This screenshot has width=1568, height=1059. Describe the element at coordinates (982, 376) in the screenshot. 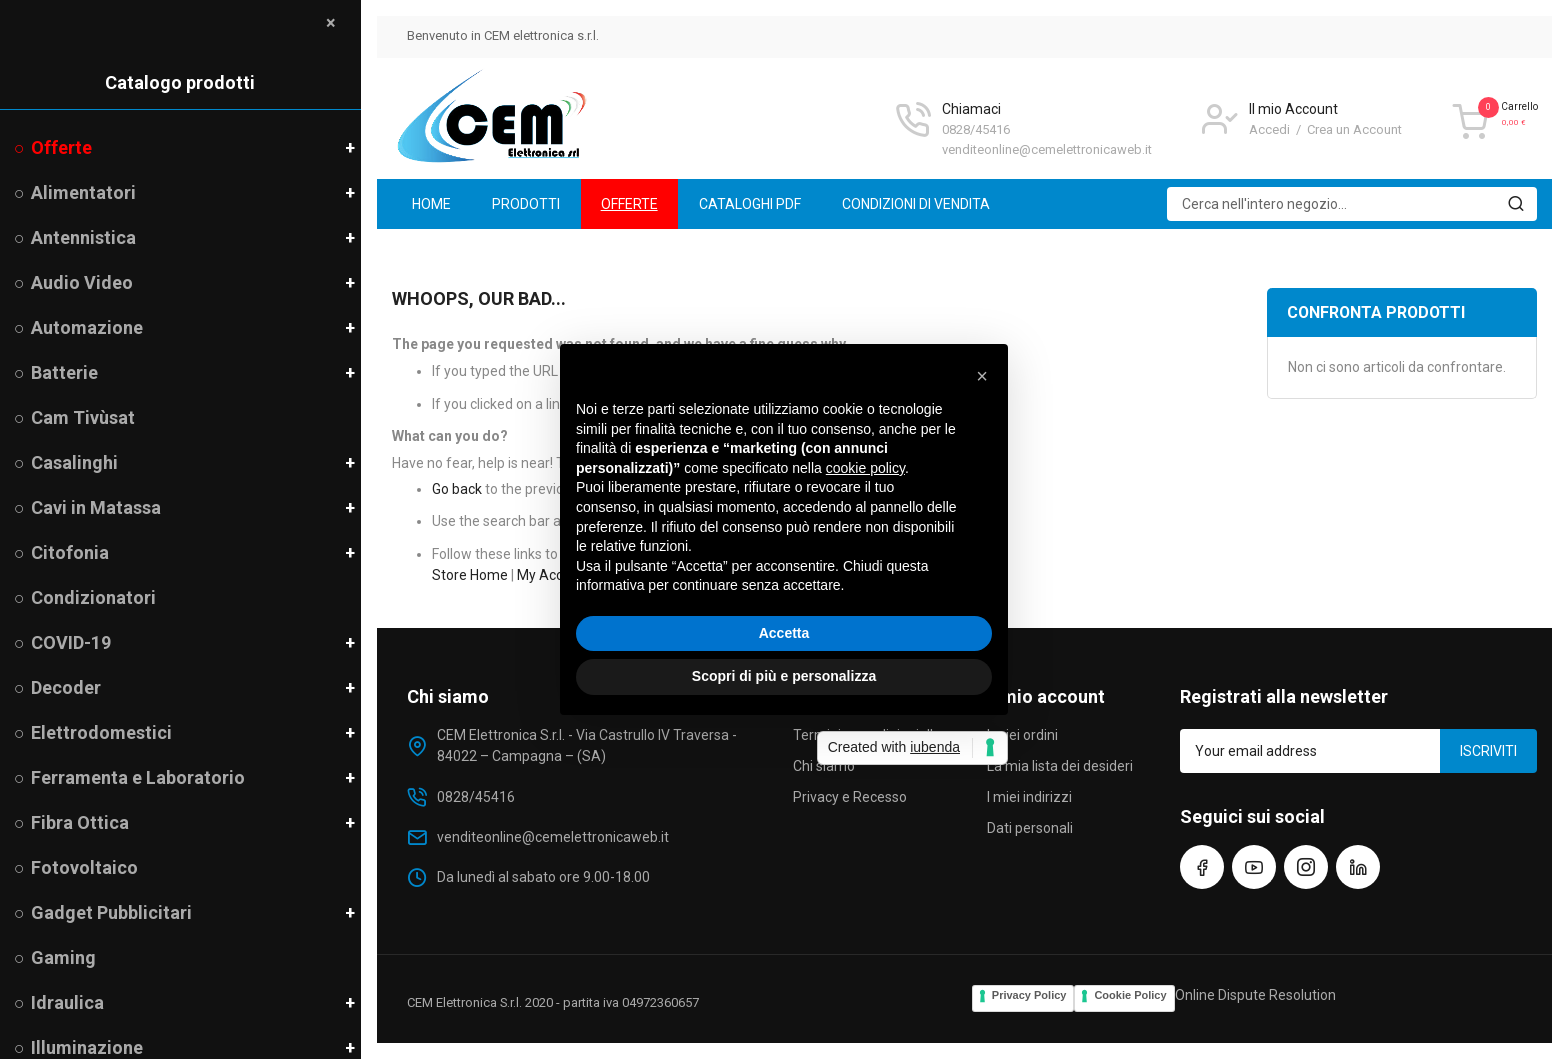

I see `[button]` at that location.